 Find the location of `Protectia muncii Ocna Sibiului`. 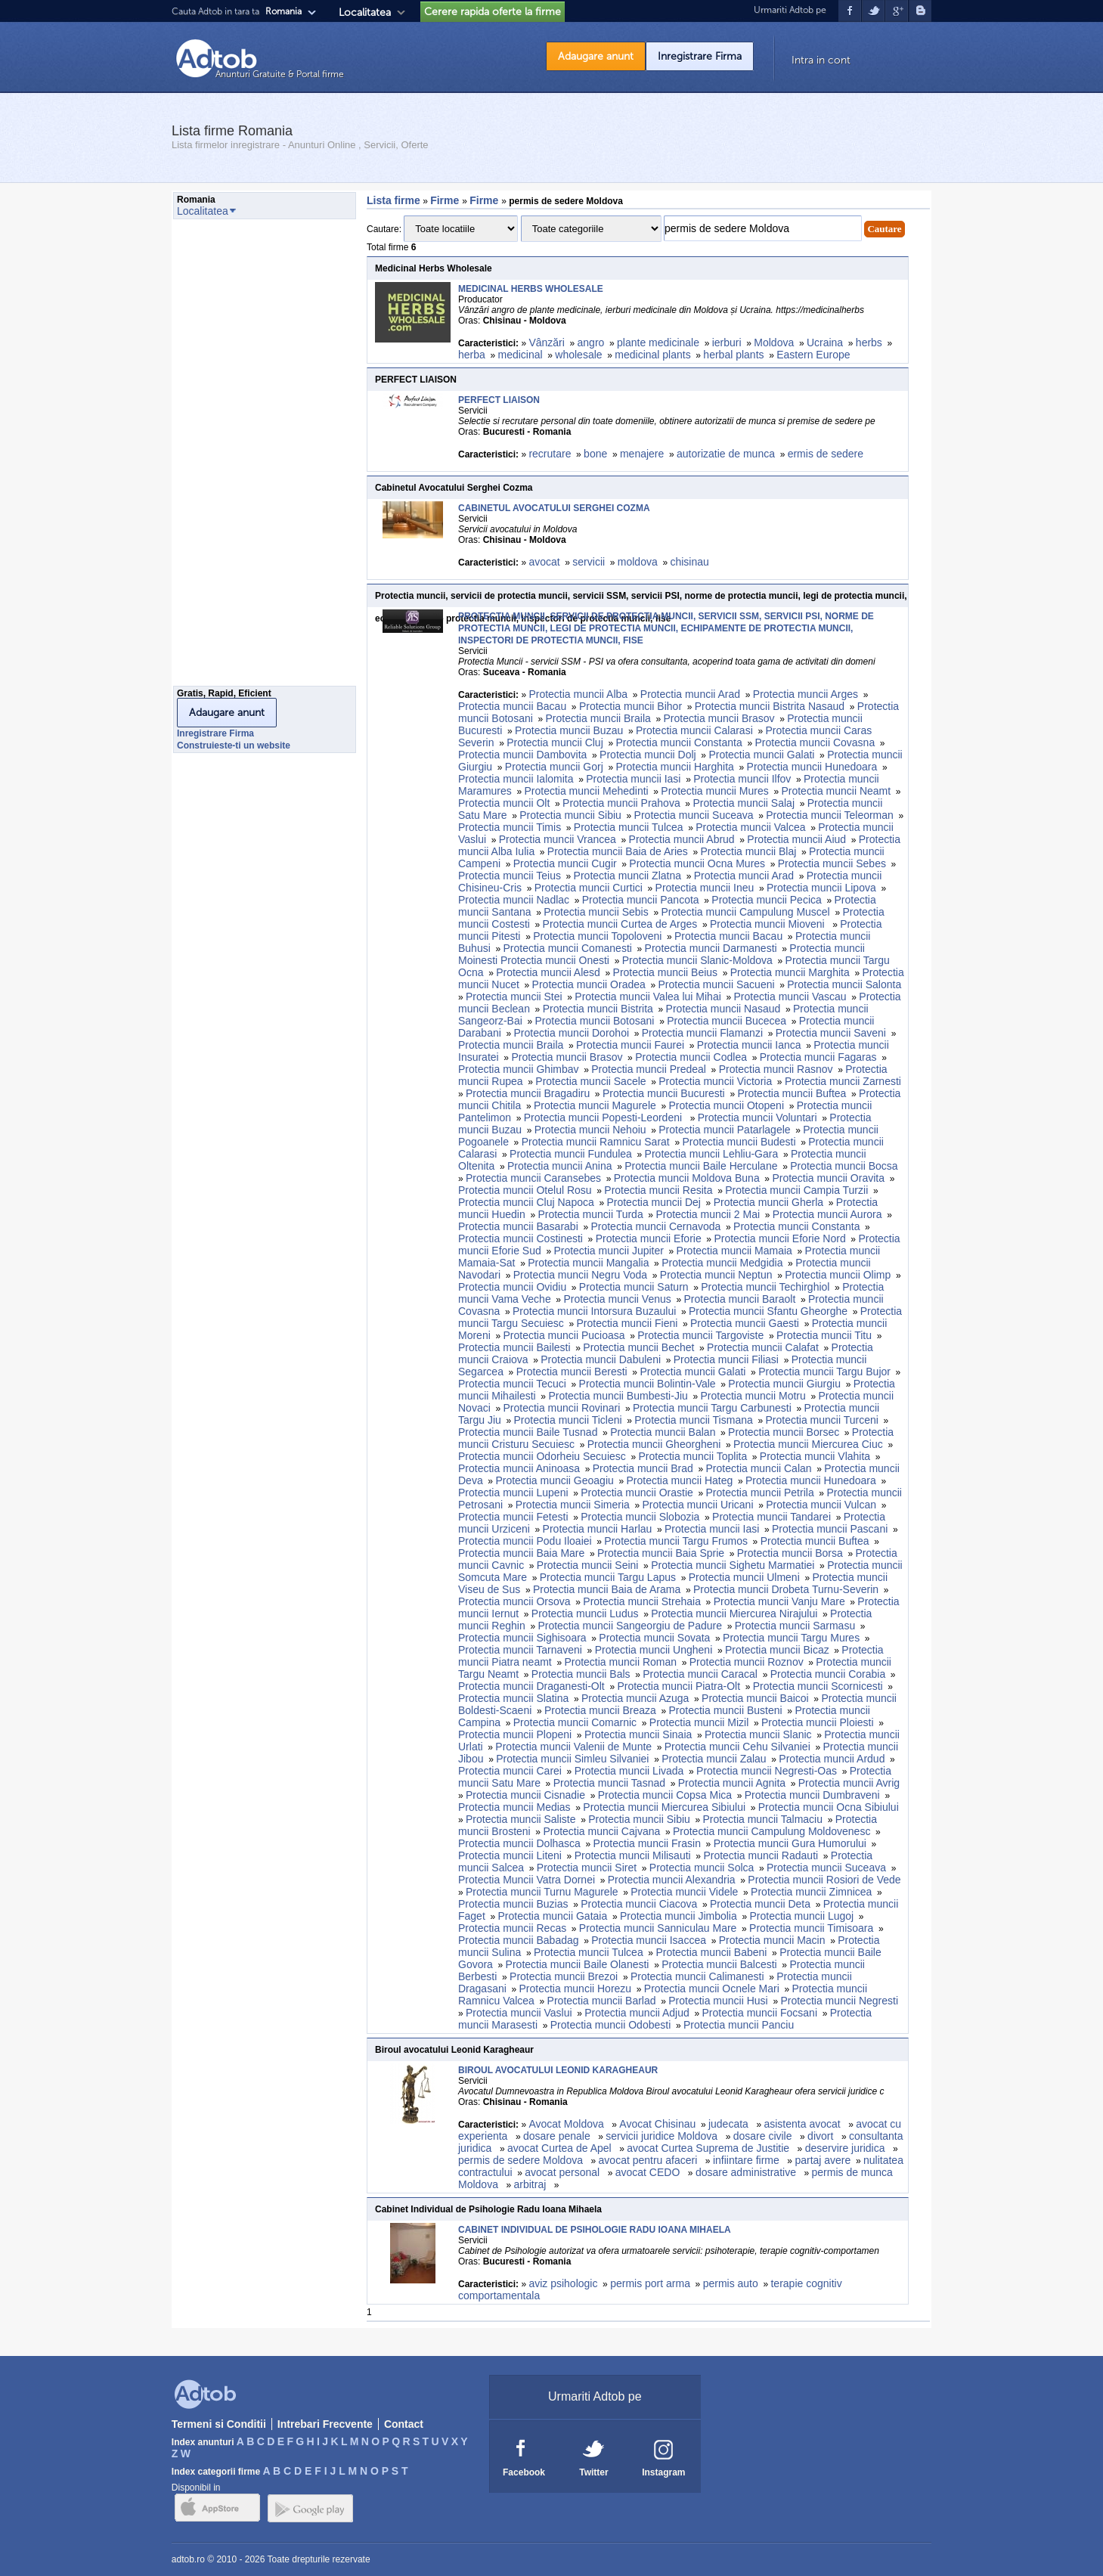

Protectia muncii Ocna Sibiului is located at coordinates (828, 1807).